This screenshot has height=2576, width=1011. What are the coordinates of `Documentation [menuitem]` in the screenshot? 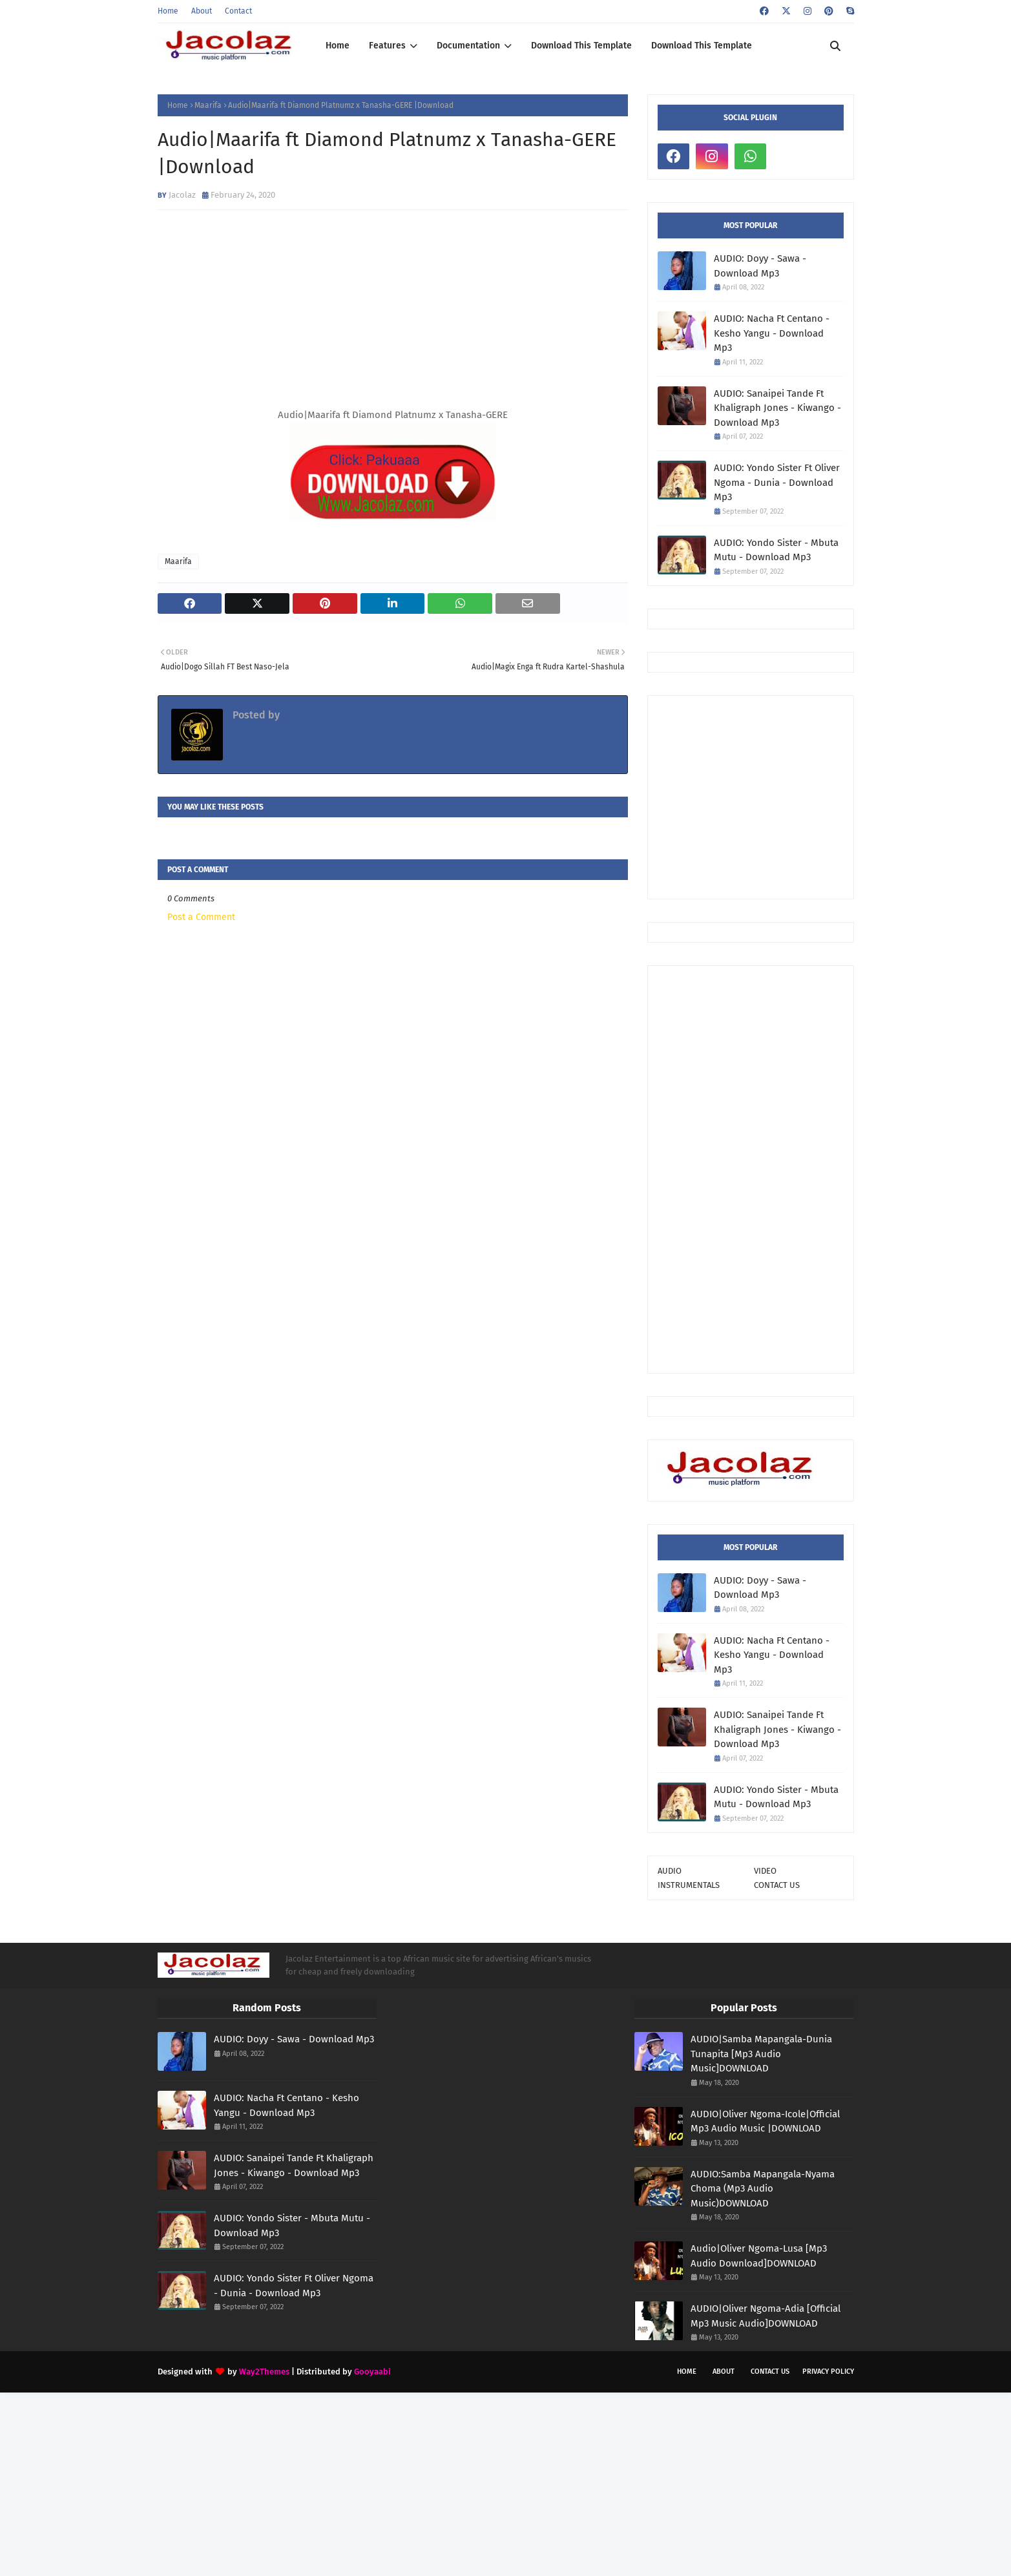 It's located at (468, 45).